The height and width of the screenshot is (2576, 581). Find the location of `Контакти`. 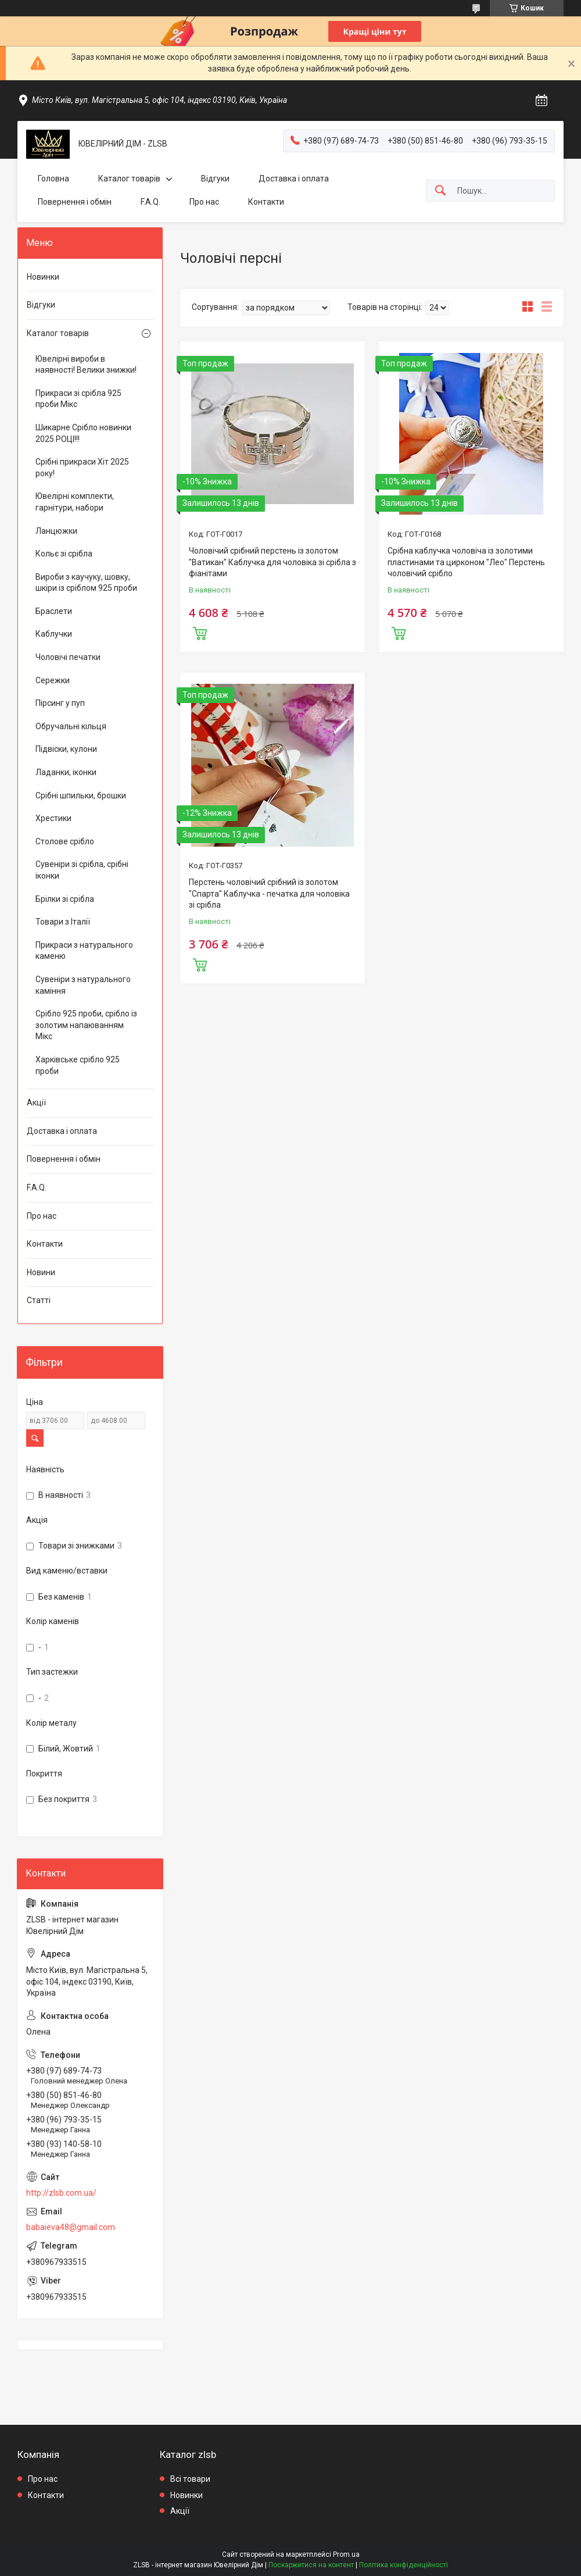

Контакти is located at coordinates (266, 201).